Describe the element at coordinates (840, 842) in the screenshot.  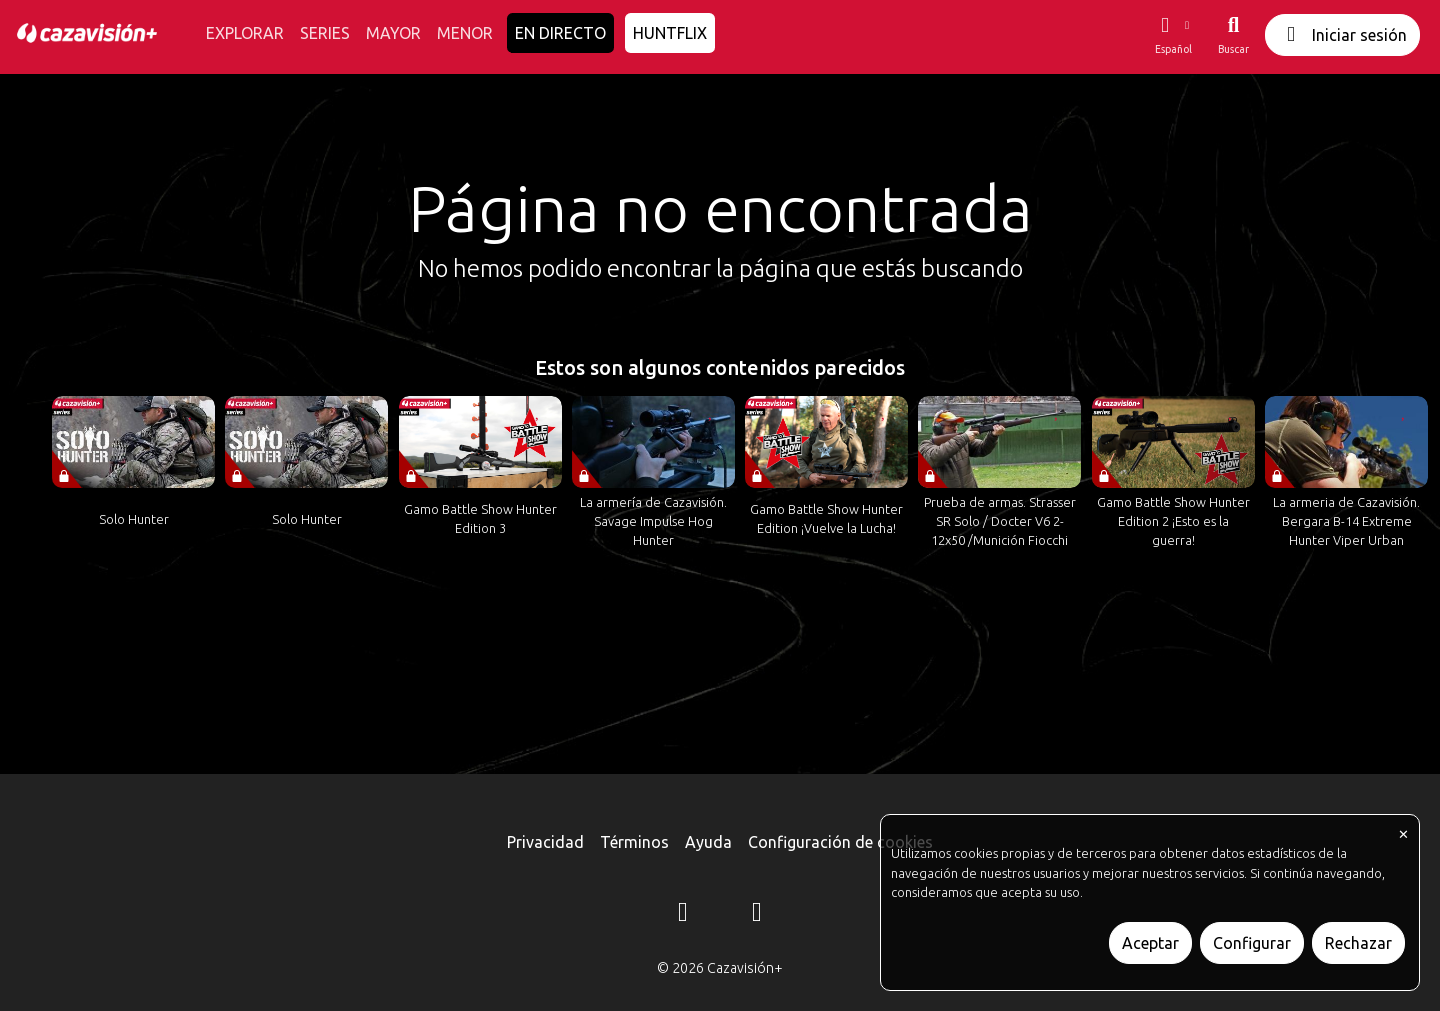
I see `Configuración de cookies` at that location.